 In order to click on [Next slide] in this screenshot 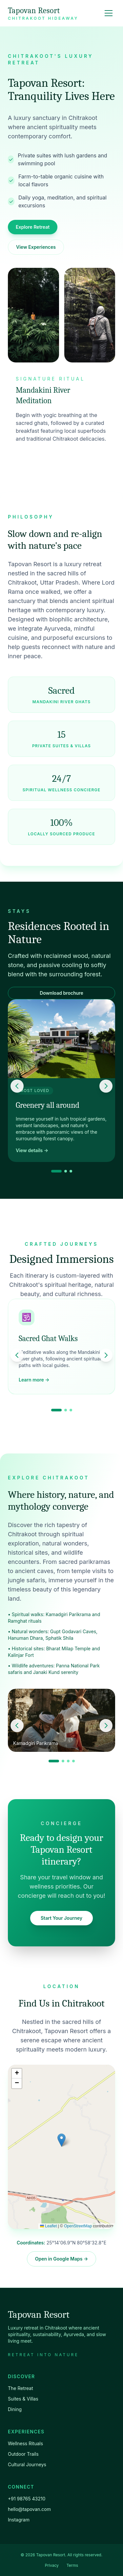, I will do `click(106, 1086)`.